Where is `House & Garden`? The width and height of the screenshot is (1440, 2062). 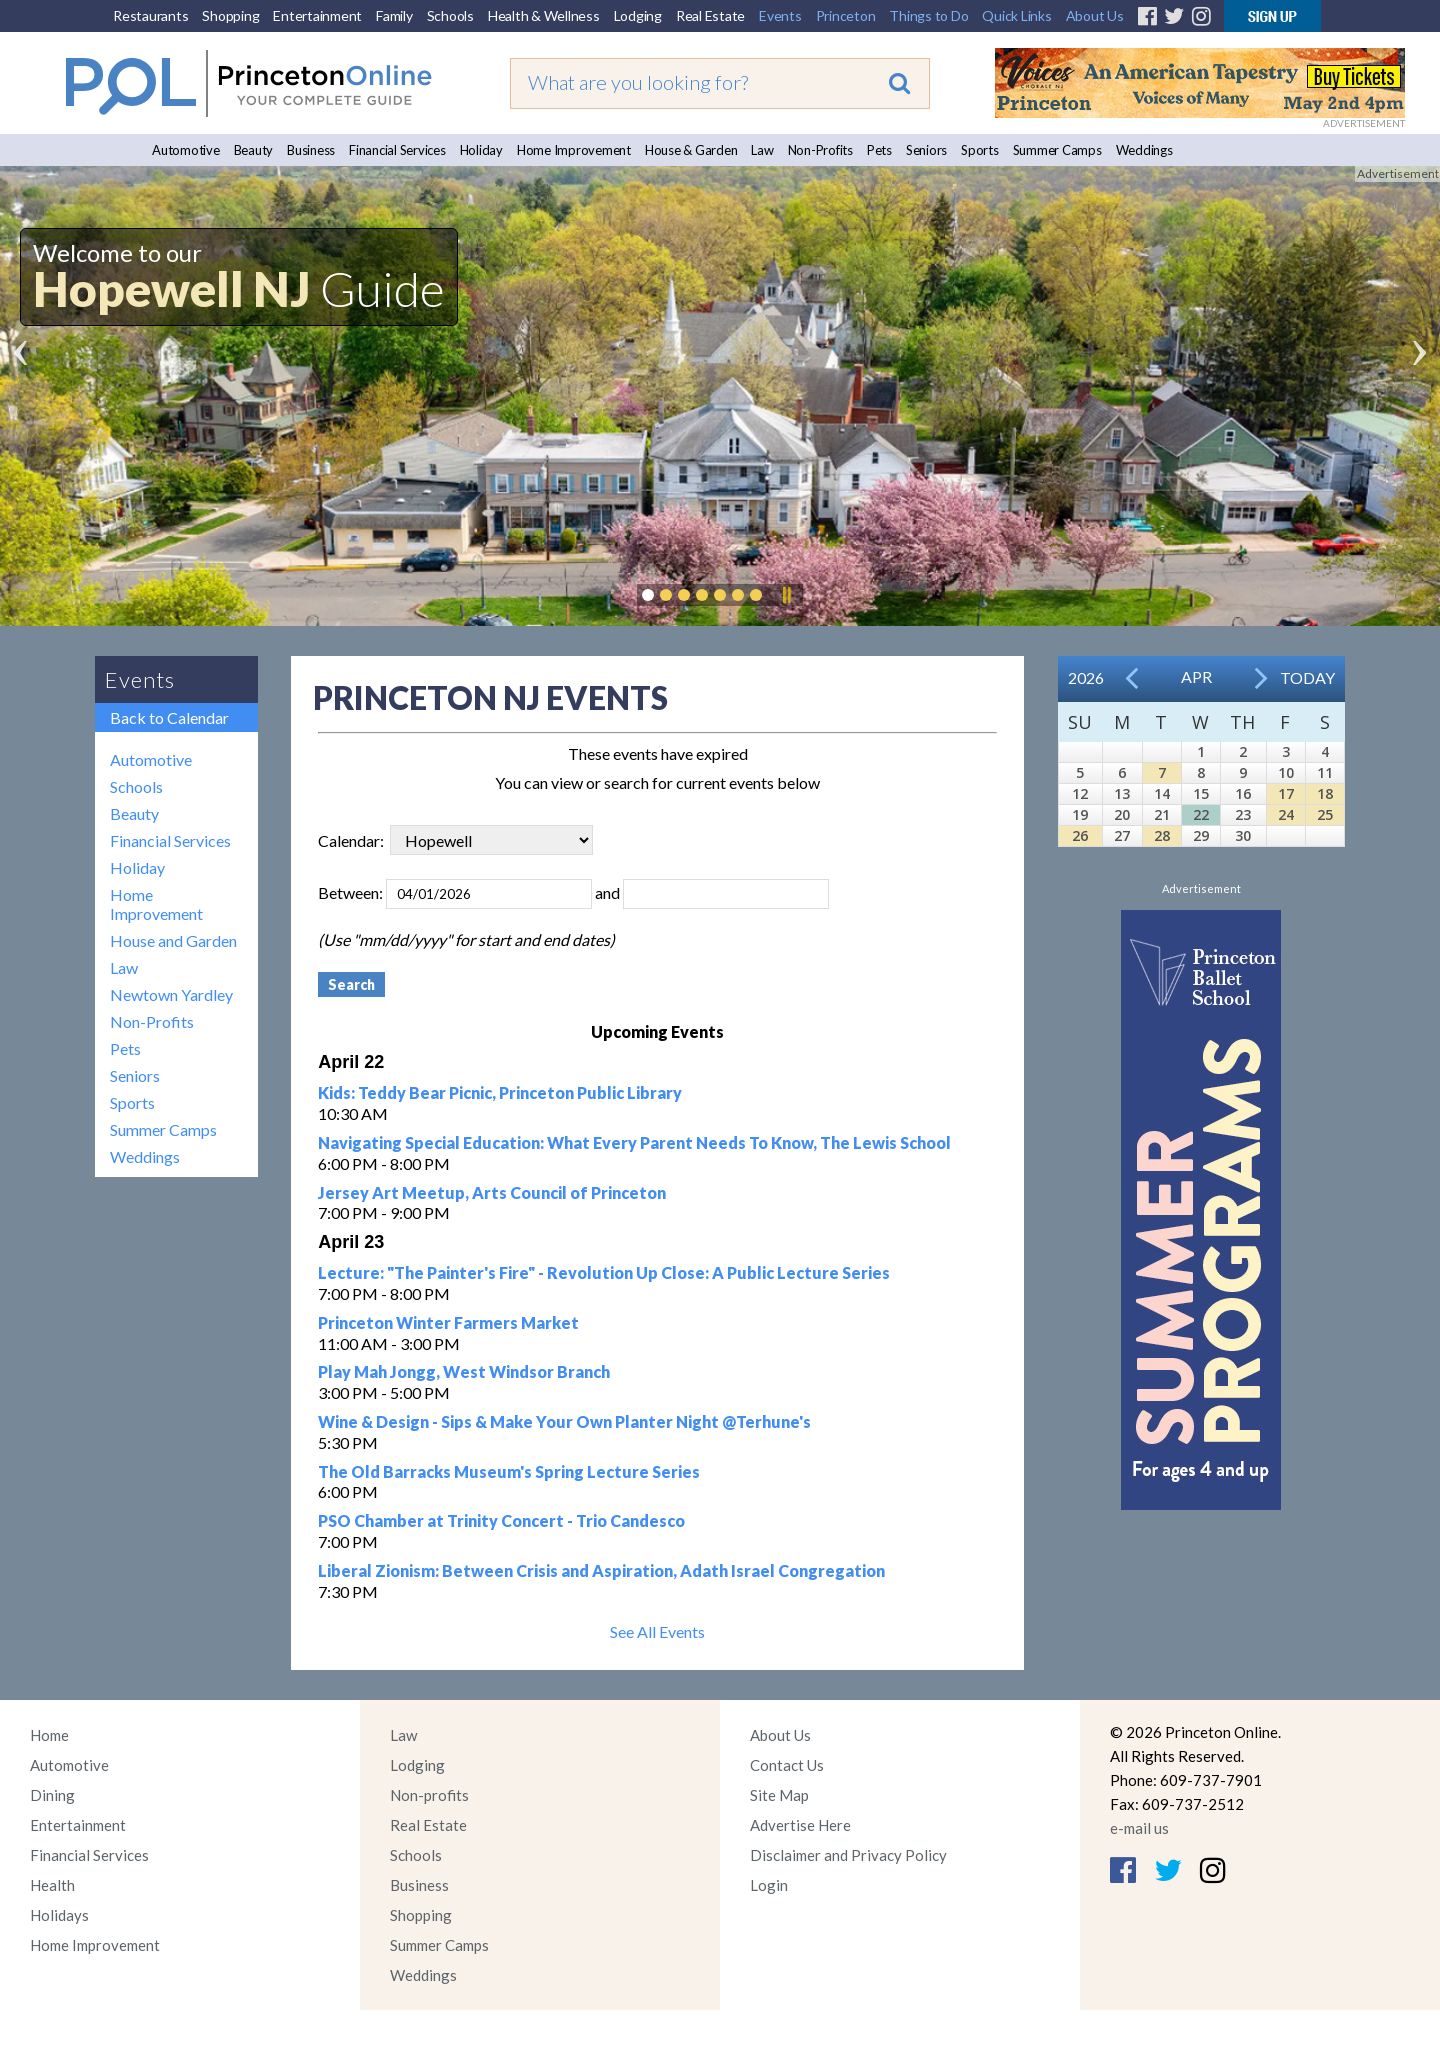
House & Garden is located at coordinates (691, 150).